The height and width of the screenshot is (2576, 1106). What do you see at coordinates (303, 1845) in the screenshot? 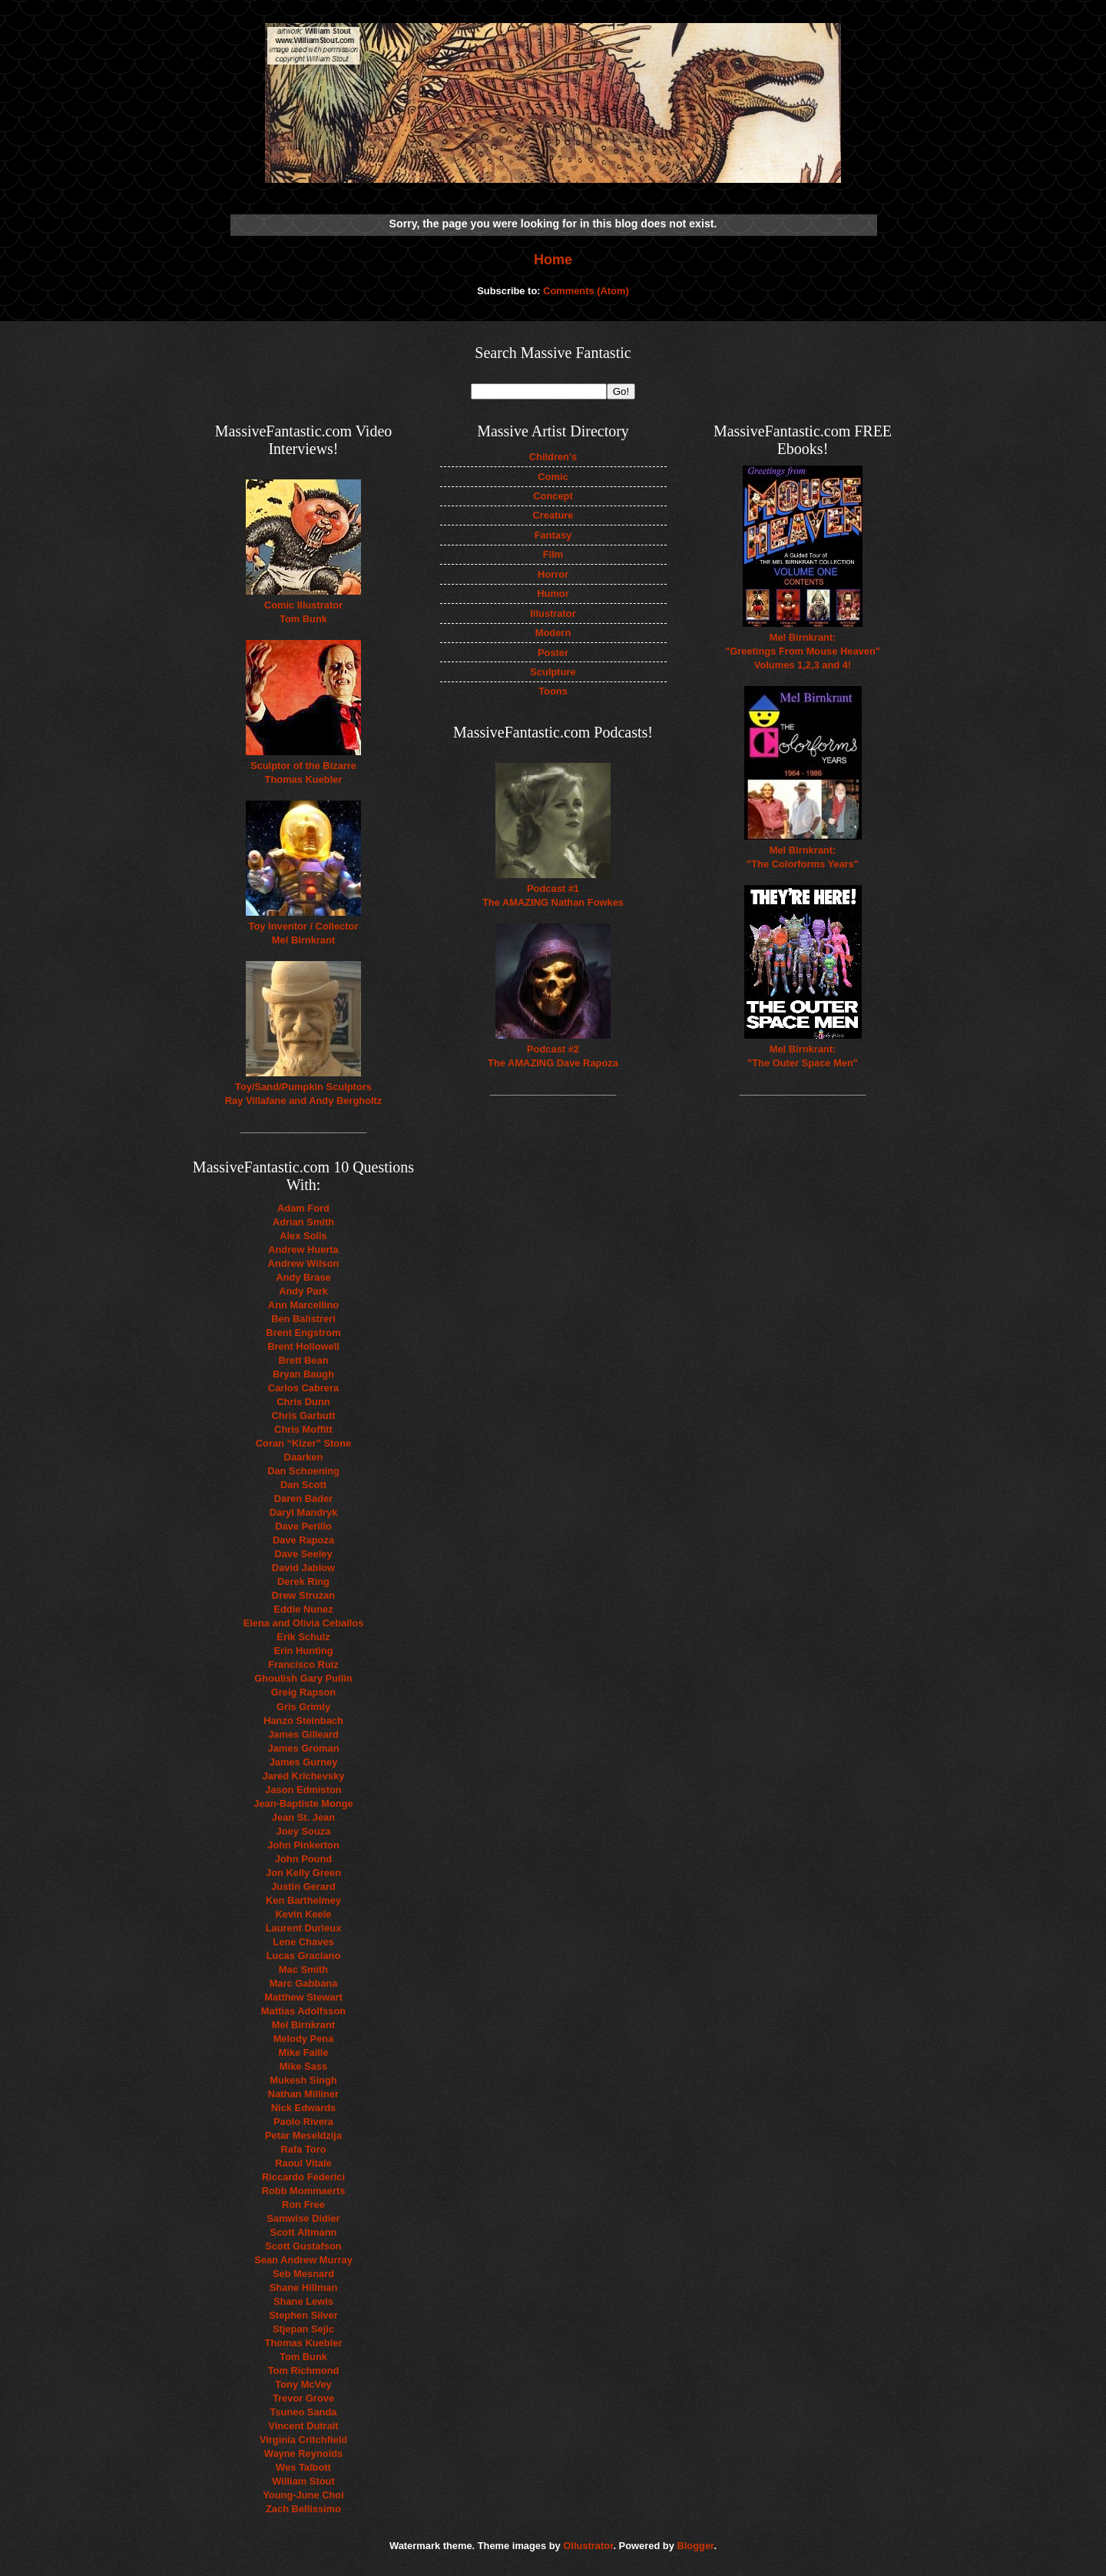
I see `John Pinkerton` at bounding box center [303, 1845].